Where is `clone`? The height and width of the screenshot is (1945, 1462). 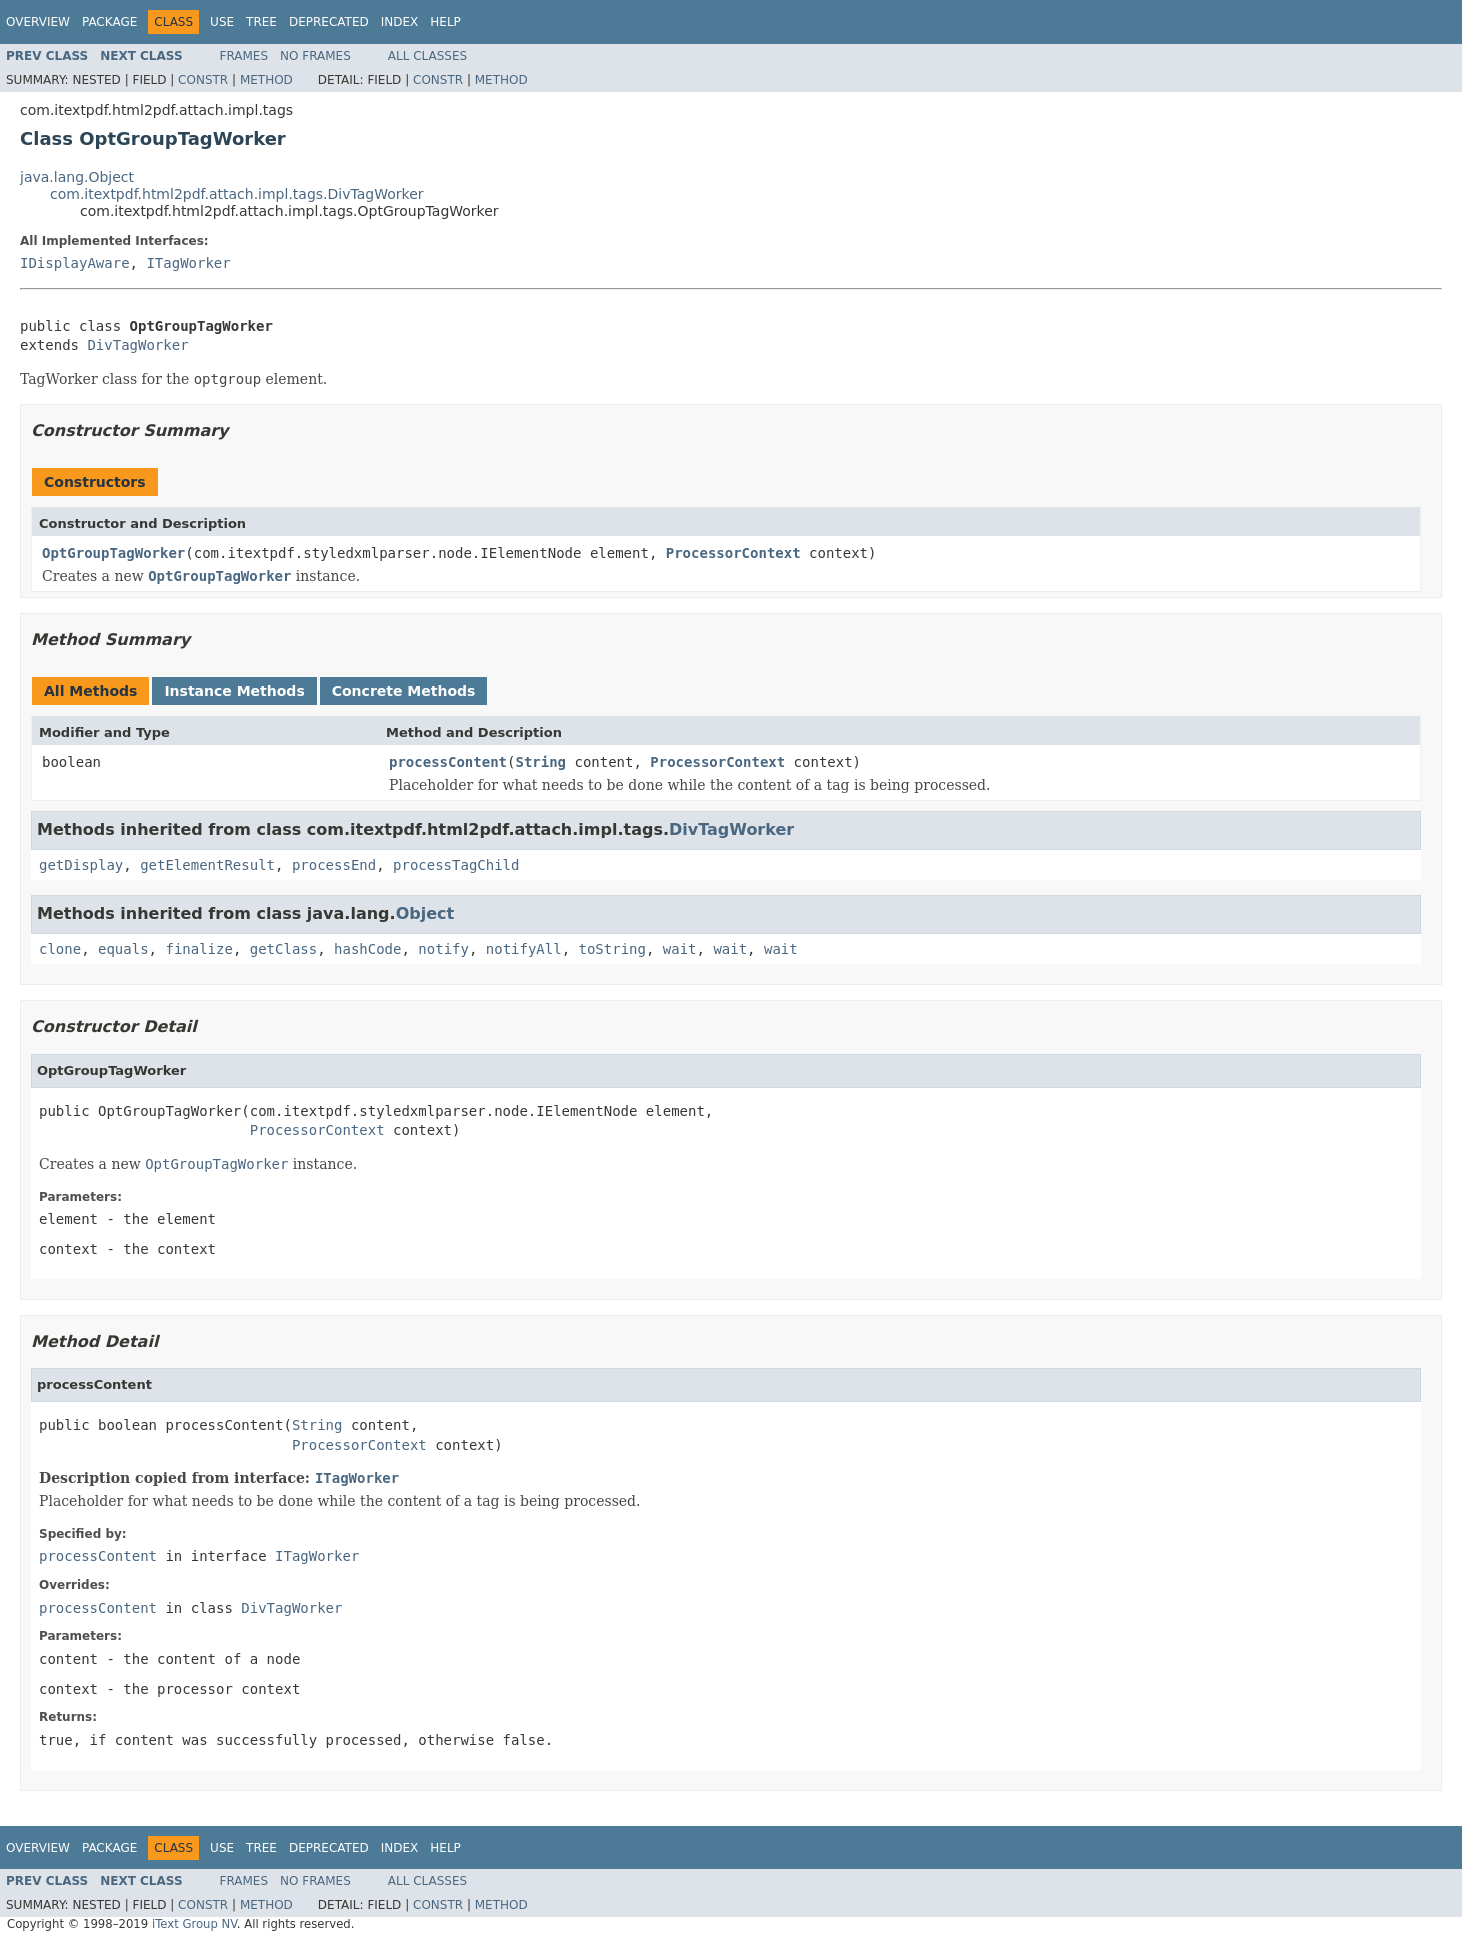 clone is located at coordinates (60, 949).